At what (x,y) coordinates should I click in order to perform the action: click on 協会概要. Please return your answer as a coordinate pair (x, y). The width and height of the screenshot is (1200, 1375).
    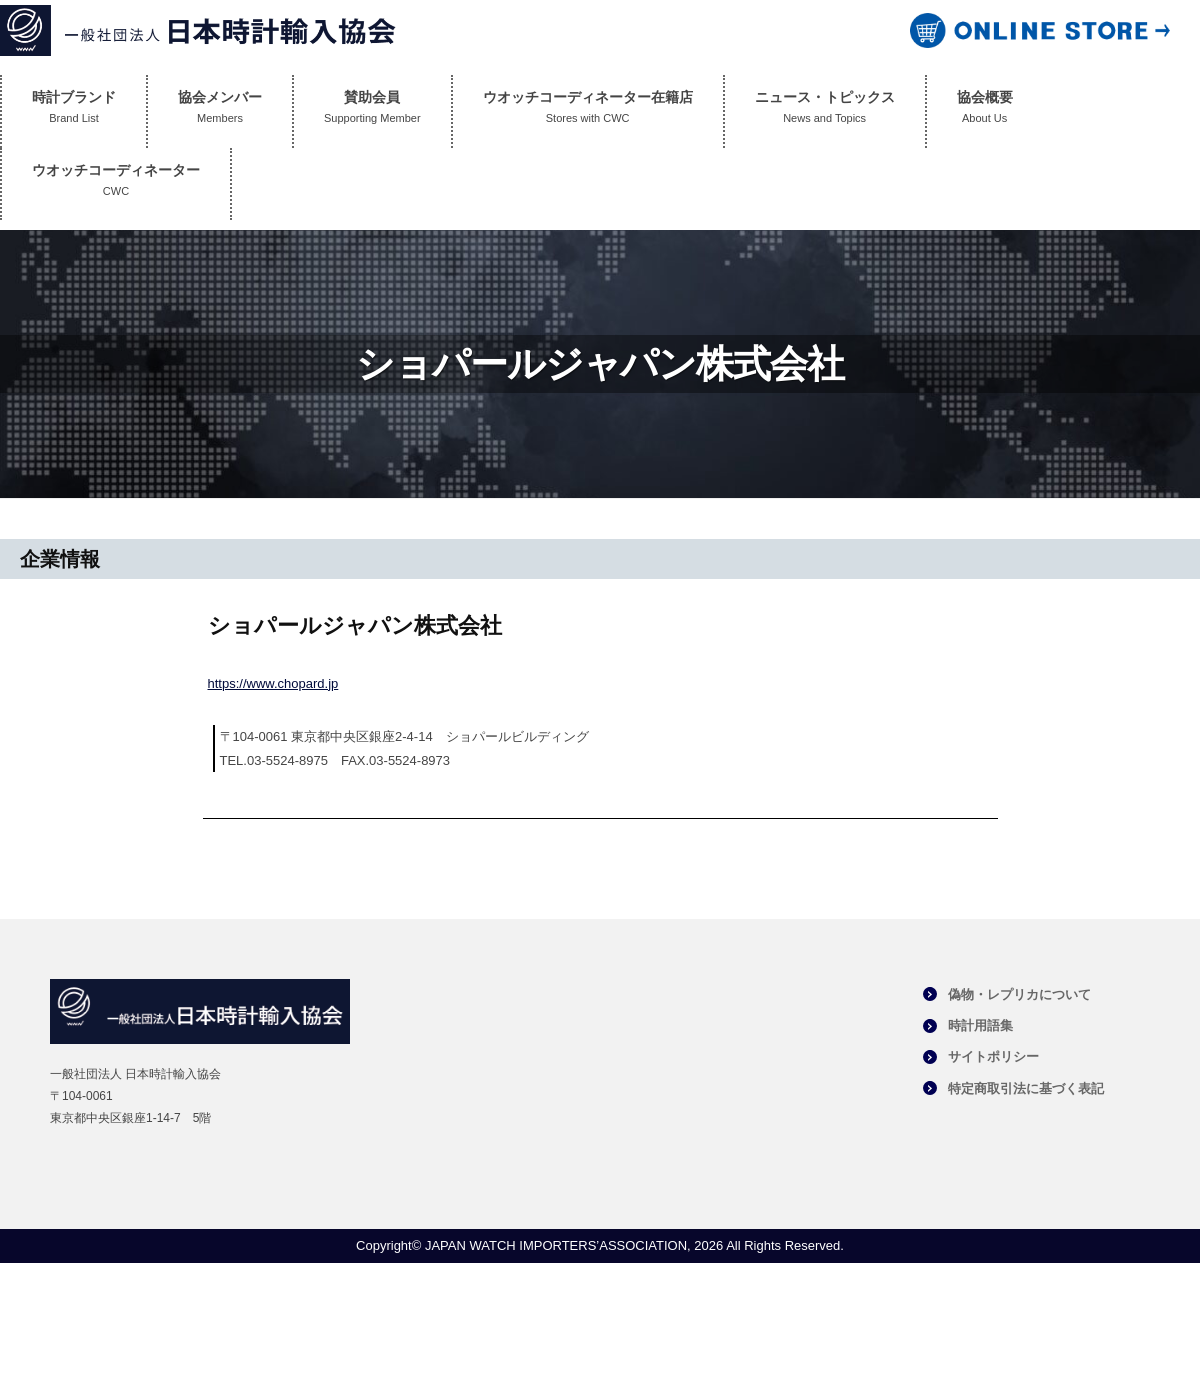
    Looking at the image, I should click on (985, 111).